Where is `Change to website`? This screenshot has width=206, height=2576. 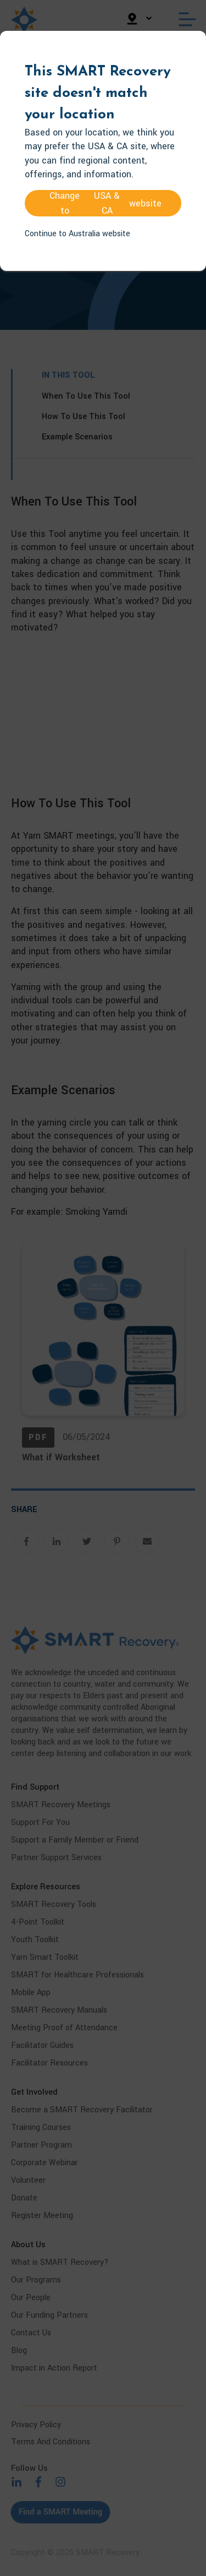
Change to website is located at coordinates (105, 203).